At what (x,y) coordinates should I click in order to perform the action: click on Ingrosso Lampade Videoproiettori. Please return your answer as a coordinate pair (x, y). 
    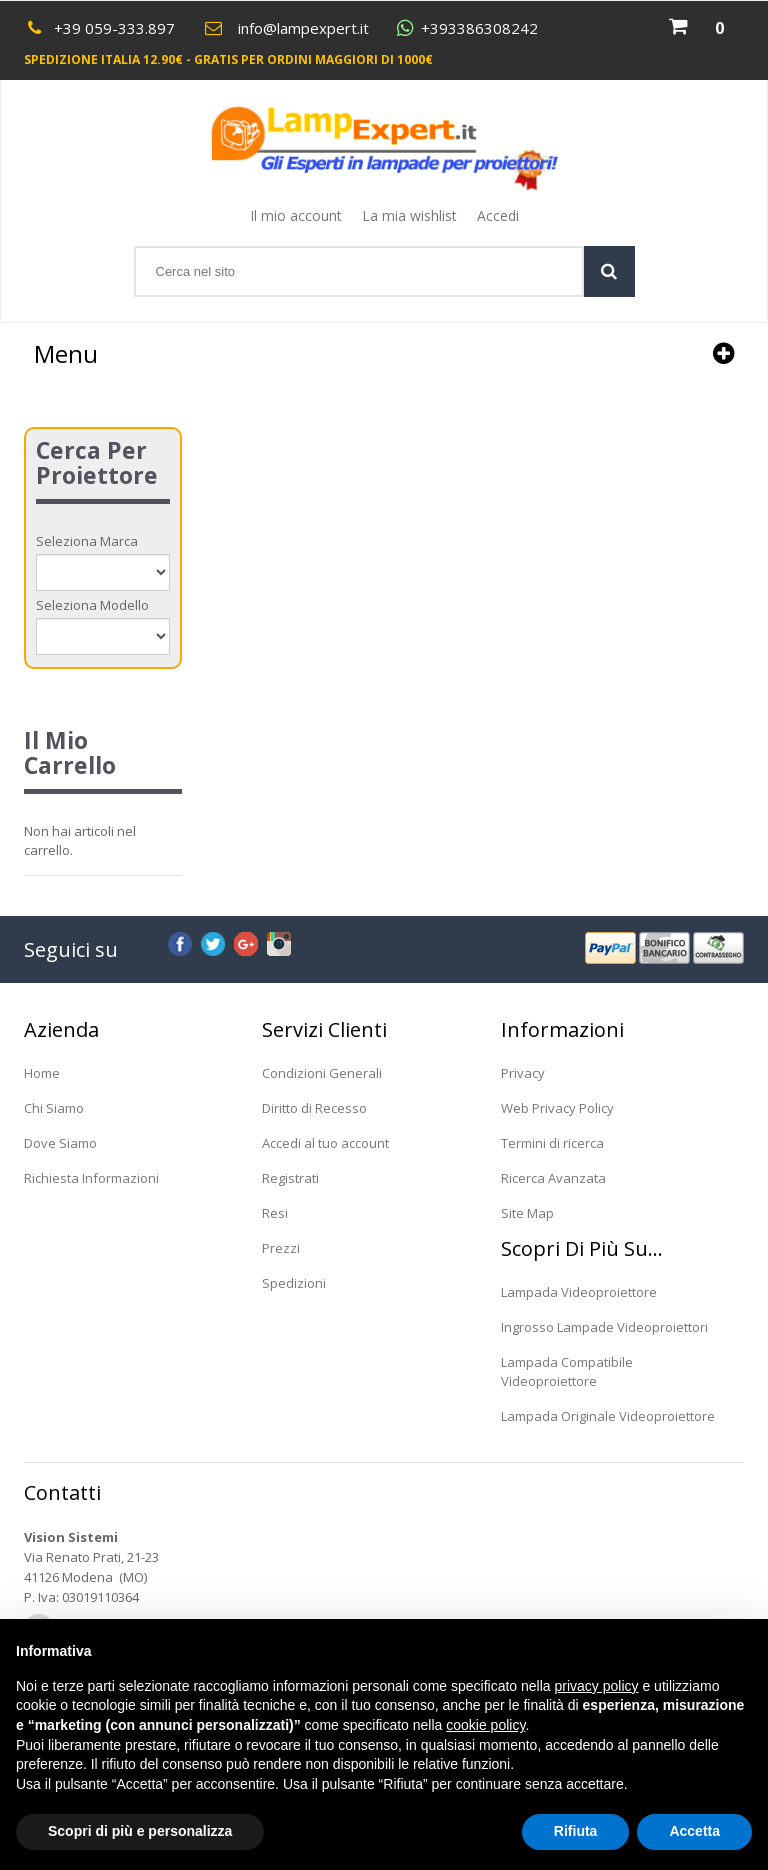
    Looking at the image, I should click on (604, 1327).